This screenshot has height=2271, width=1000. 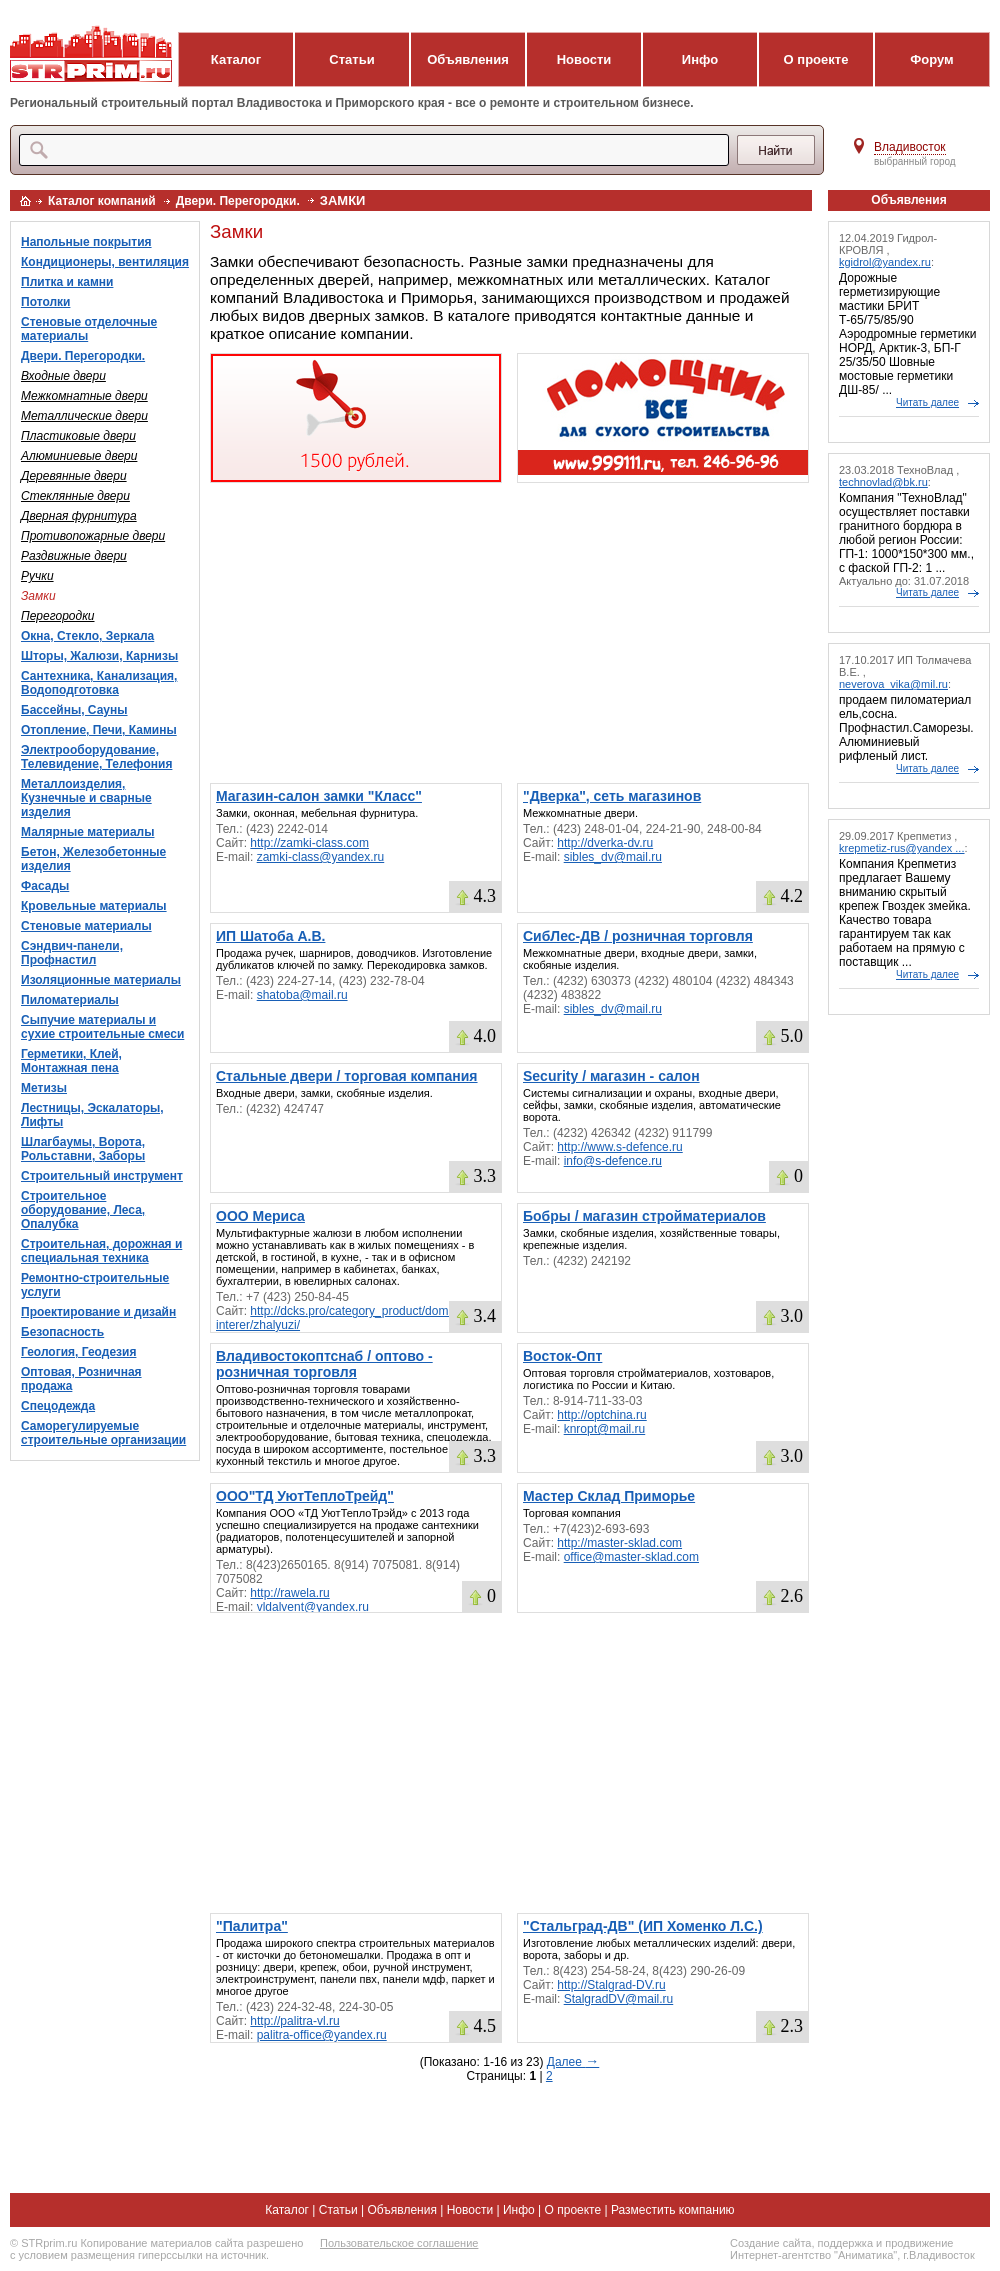 What do you see at coordinates (45, 302) in the screenshot?
I see `Потолки` at bounding box center [45, 302].